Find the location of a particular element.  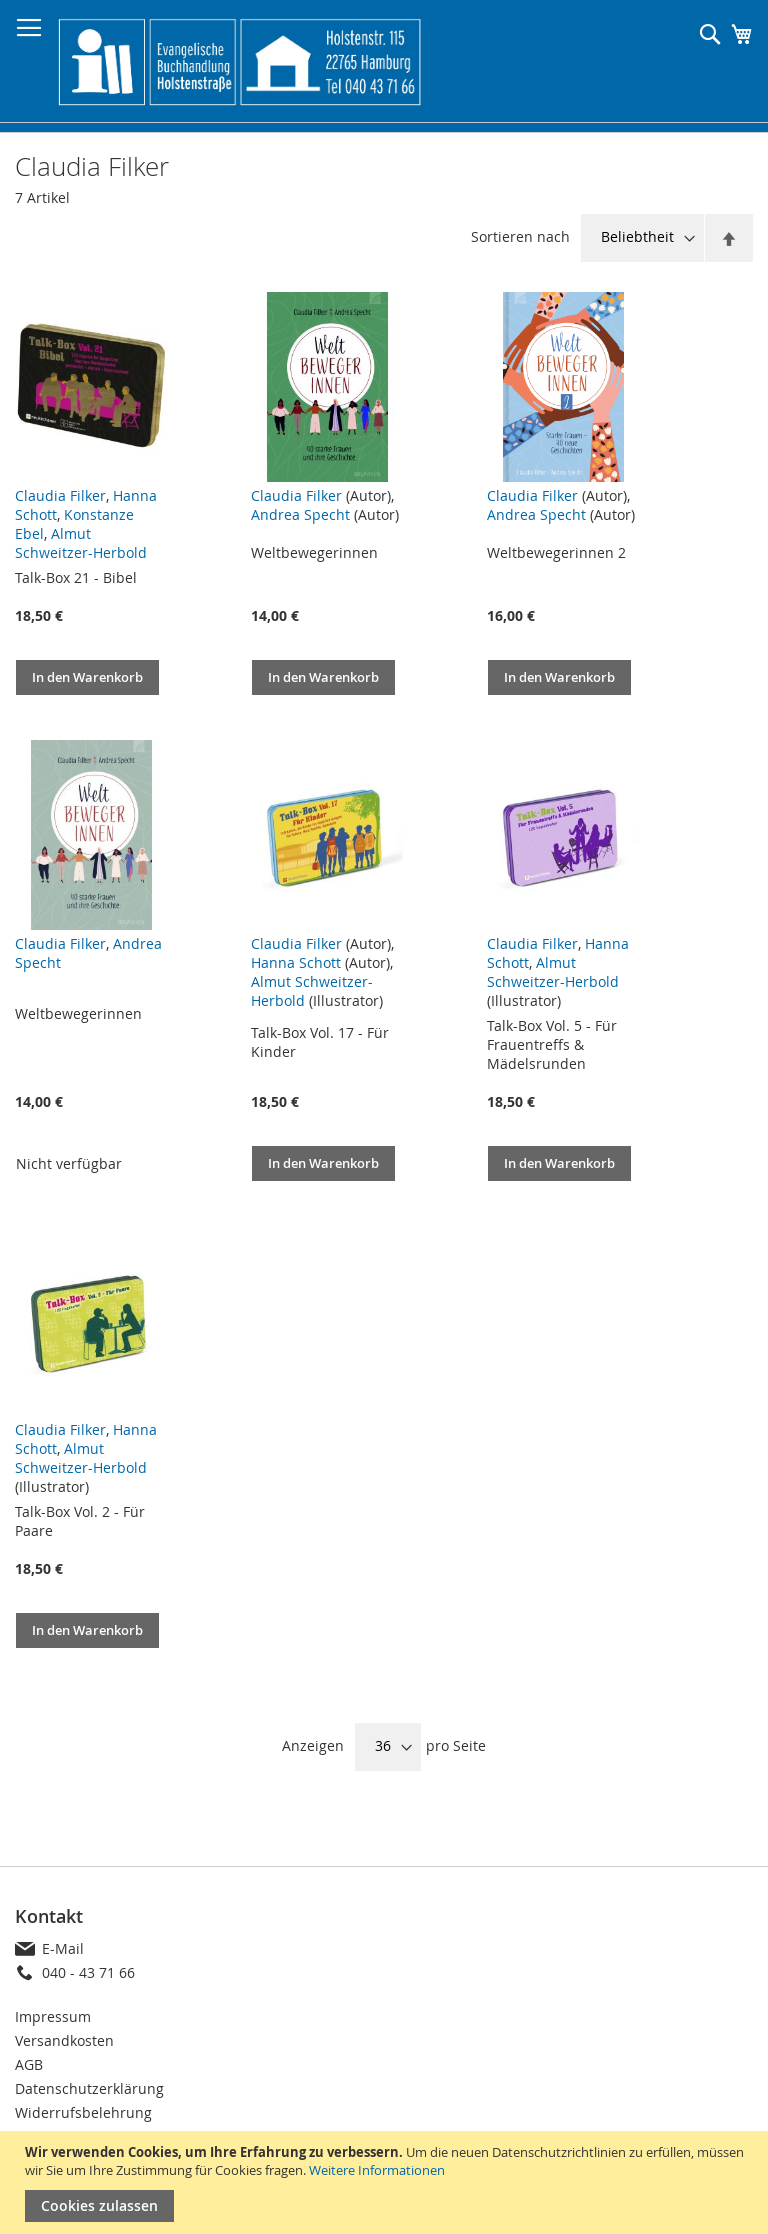

Datenschutzerklärung is located at coordinates (89, 2088).